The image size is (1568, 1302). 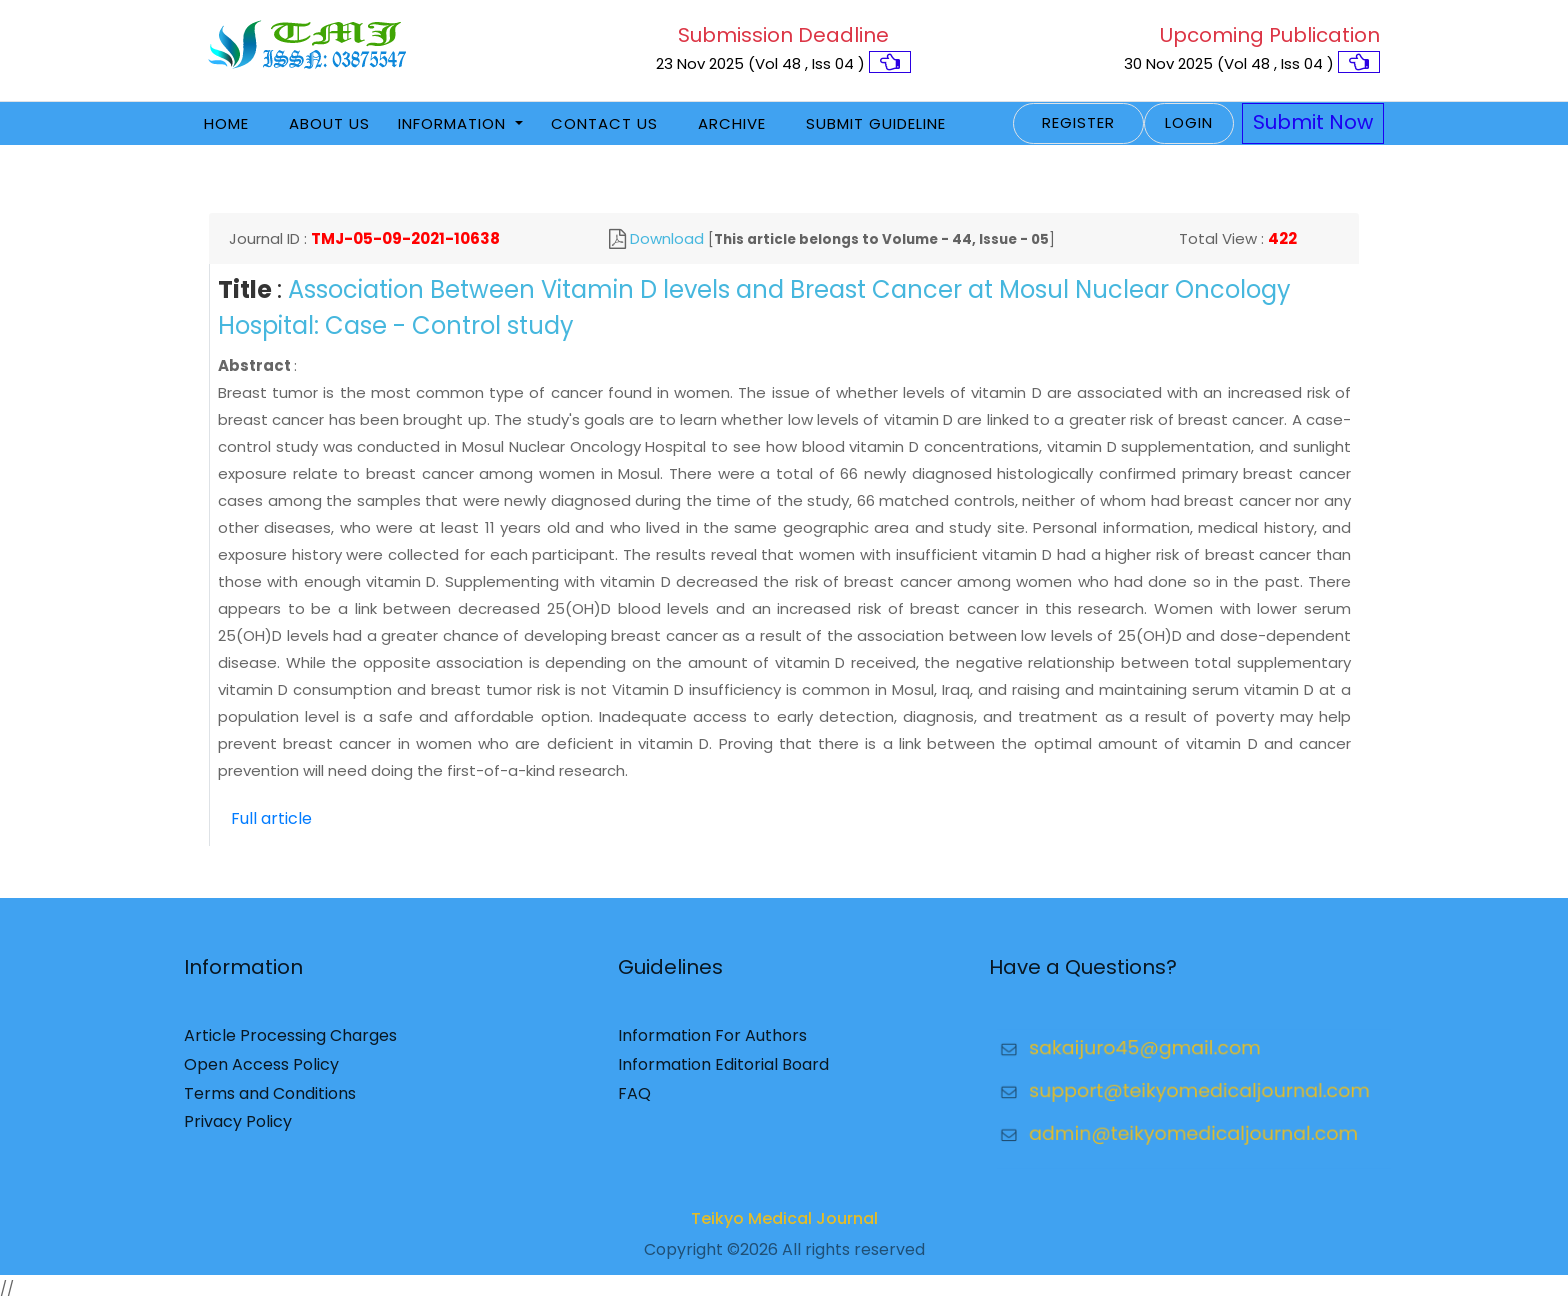 What do you see at coordinates (634, 1101) in the screenshot?
I see `FAQ` at bounding box center [634, 1101].